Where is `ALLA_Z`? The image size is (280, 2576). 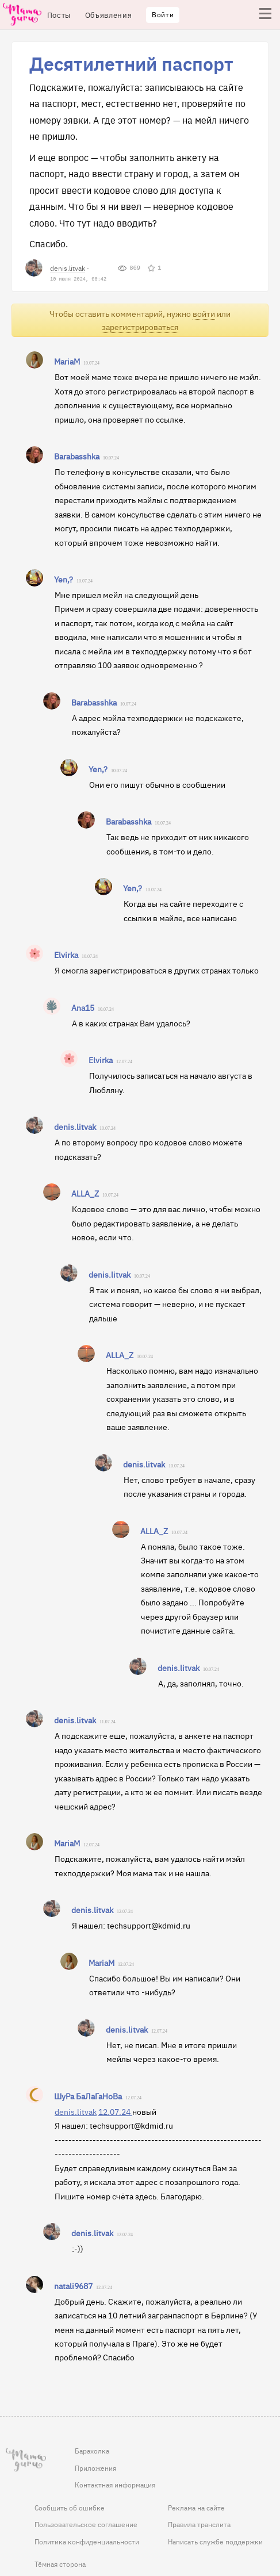
ALLA_Z is located at coordinates (85, 1193).